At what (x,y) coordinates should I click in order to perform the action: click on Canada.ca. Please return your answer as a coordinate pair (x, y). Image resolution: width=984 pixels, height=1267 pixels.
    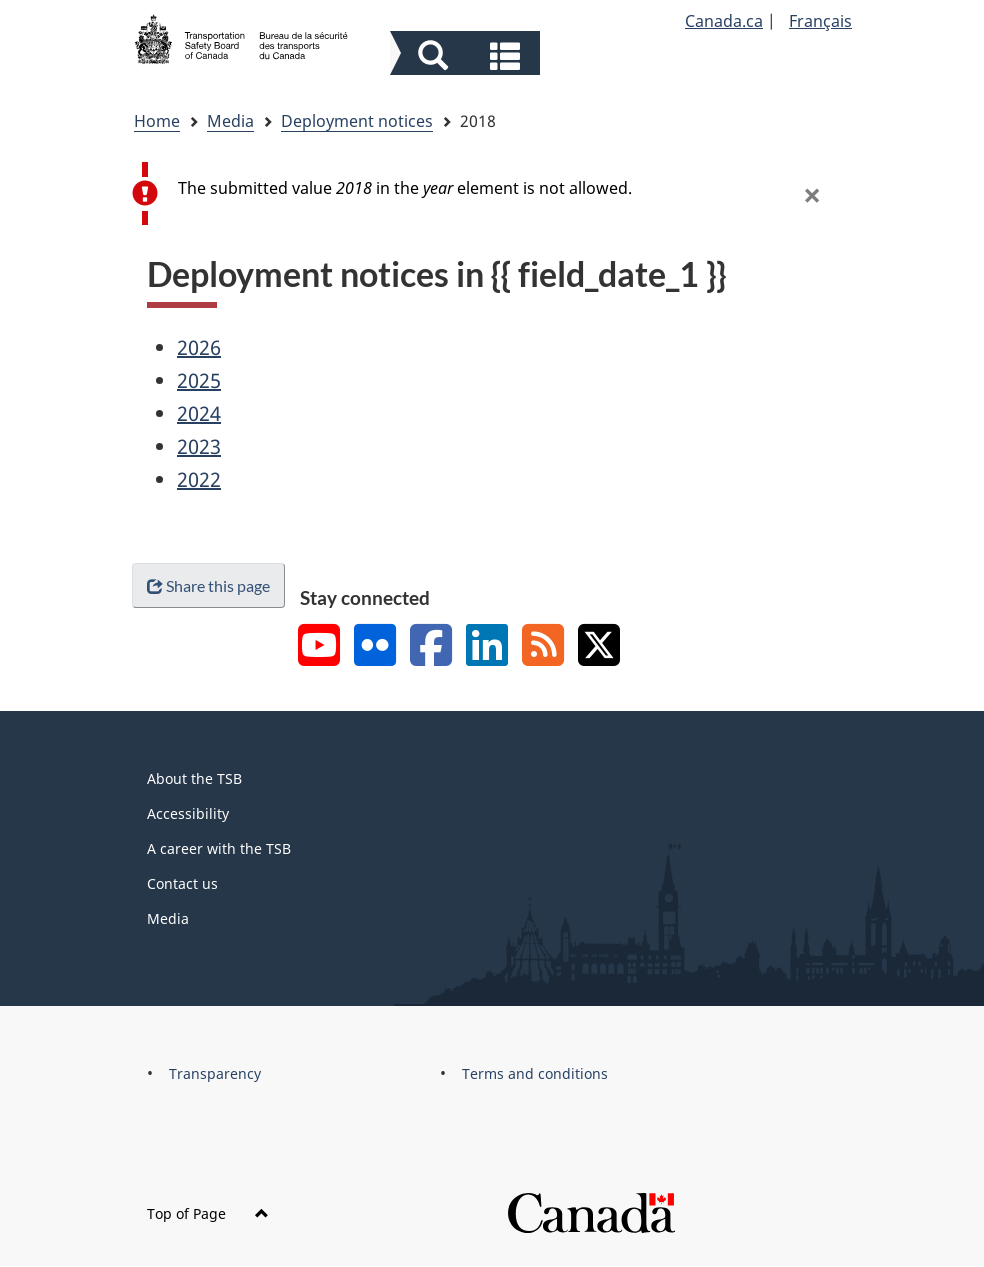
    Looking at the image, I should click on (724, 21).